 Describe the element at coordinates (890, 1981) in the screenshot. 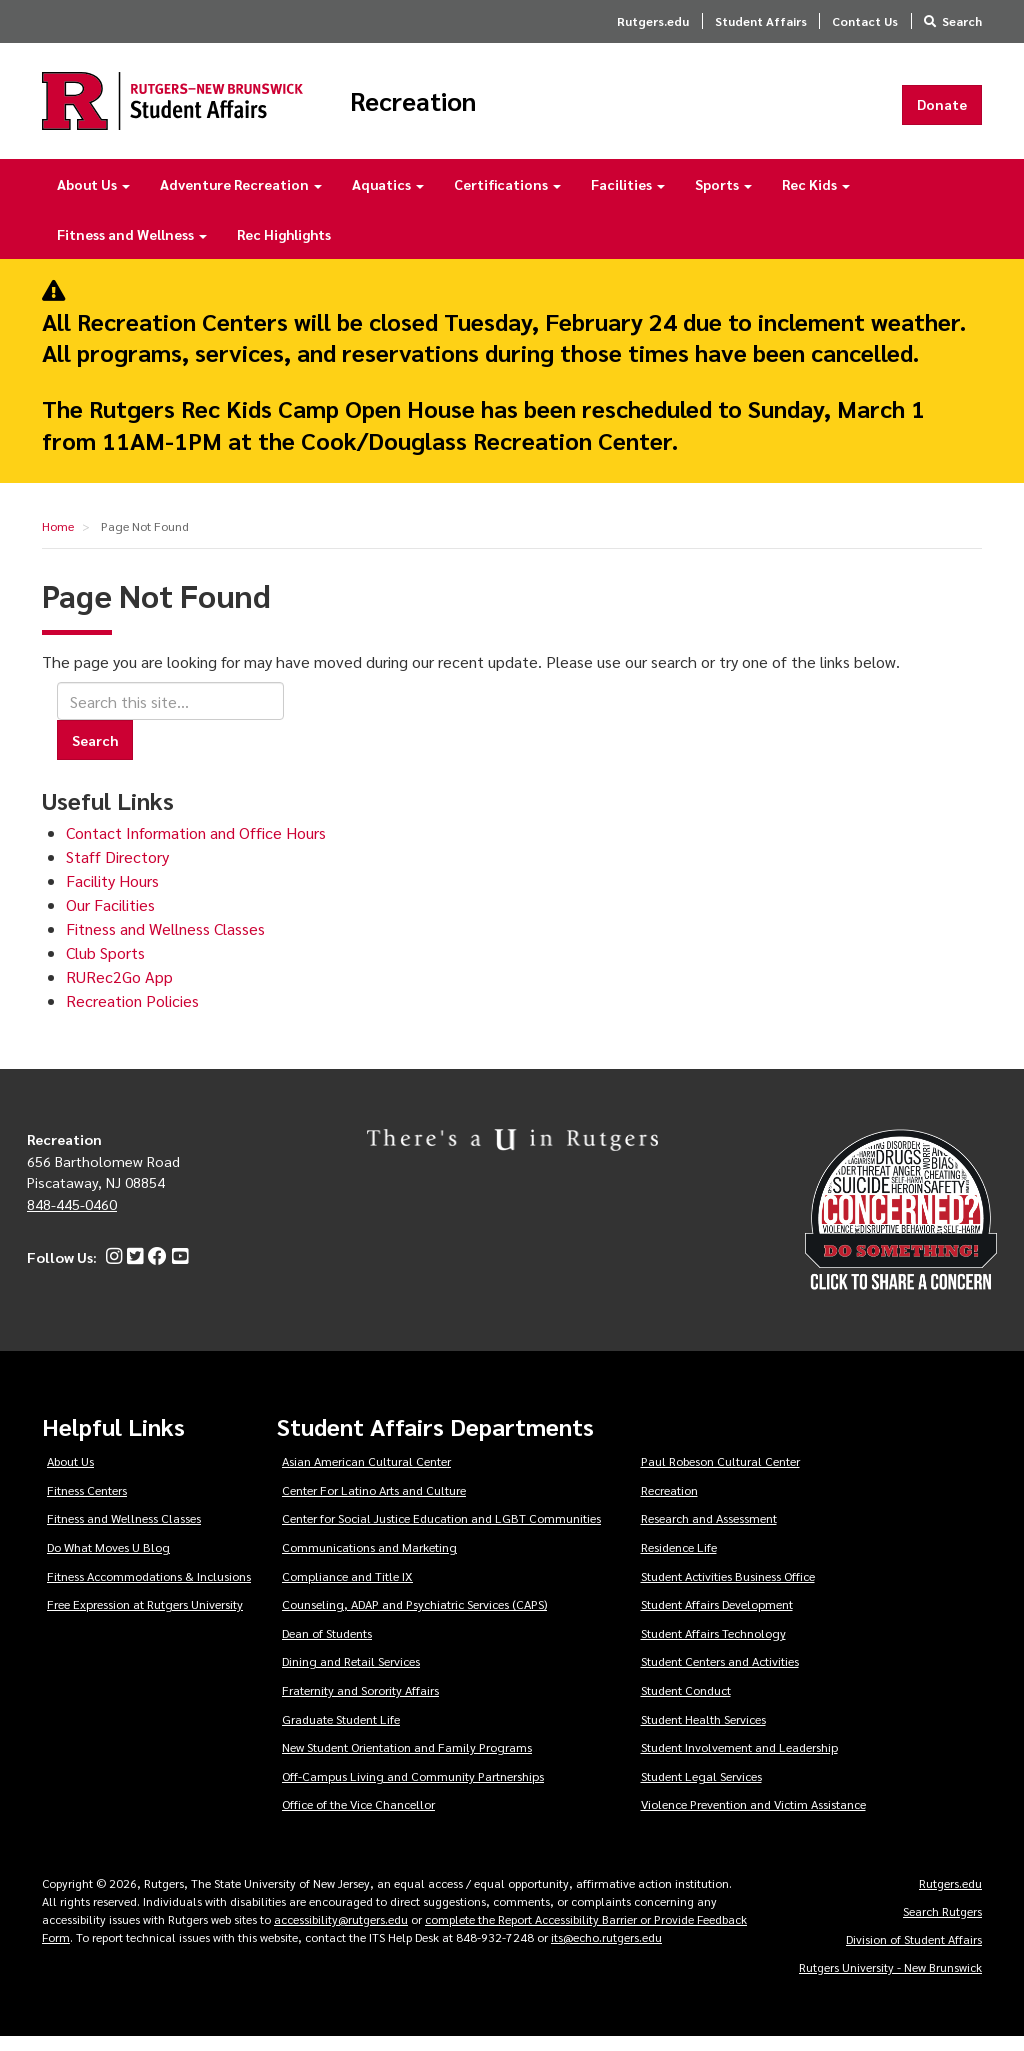

I see `Rutgers University - New Brunswick` at that location.